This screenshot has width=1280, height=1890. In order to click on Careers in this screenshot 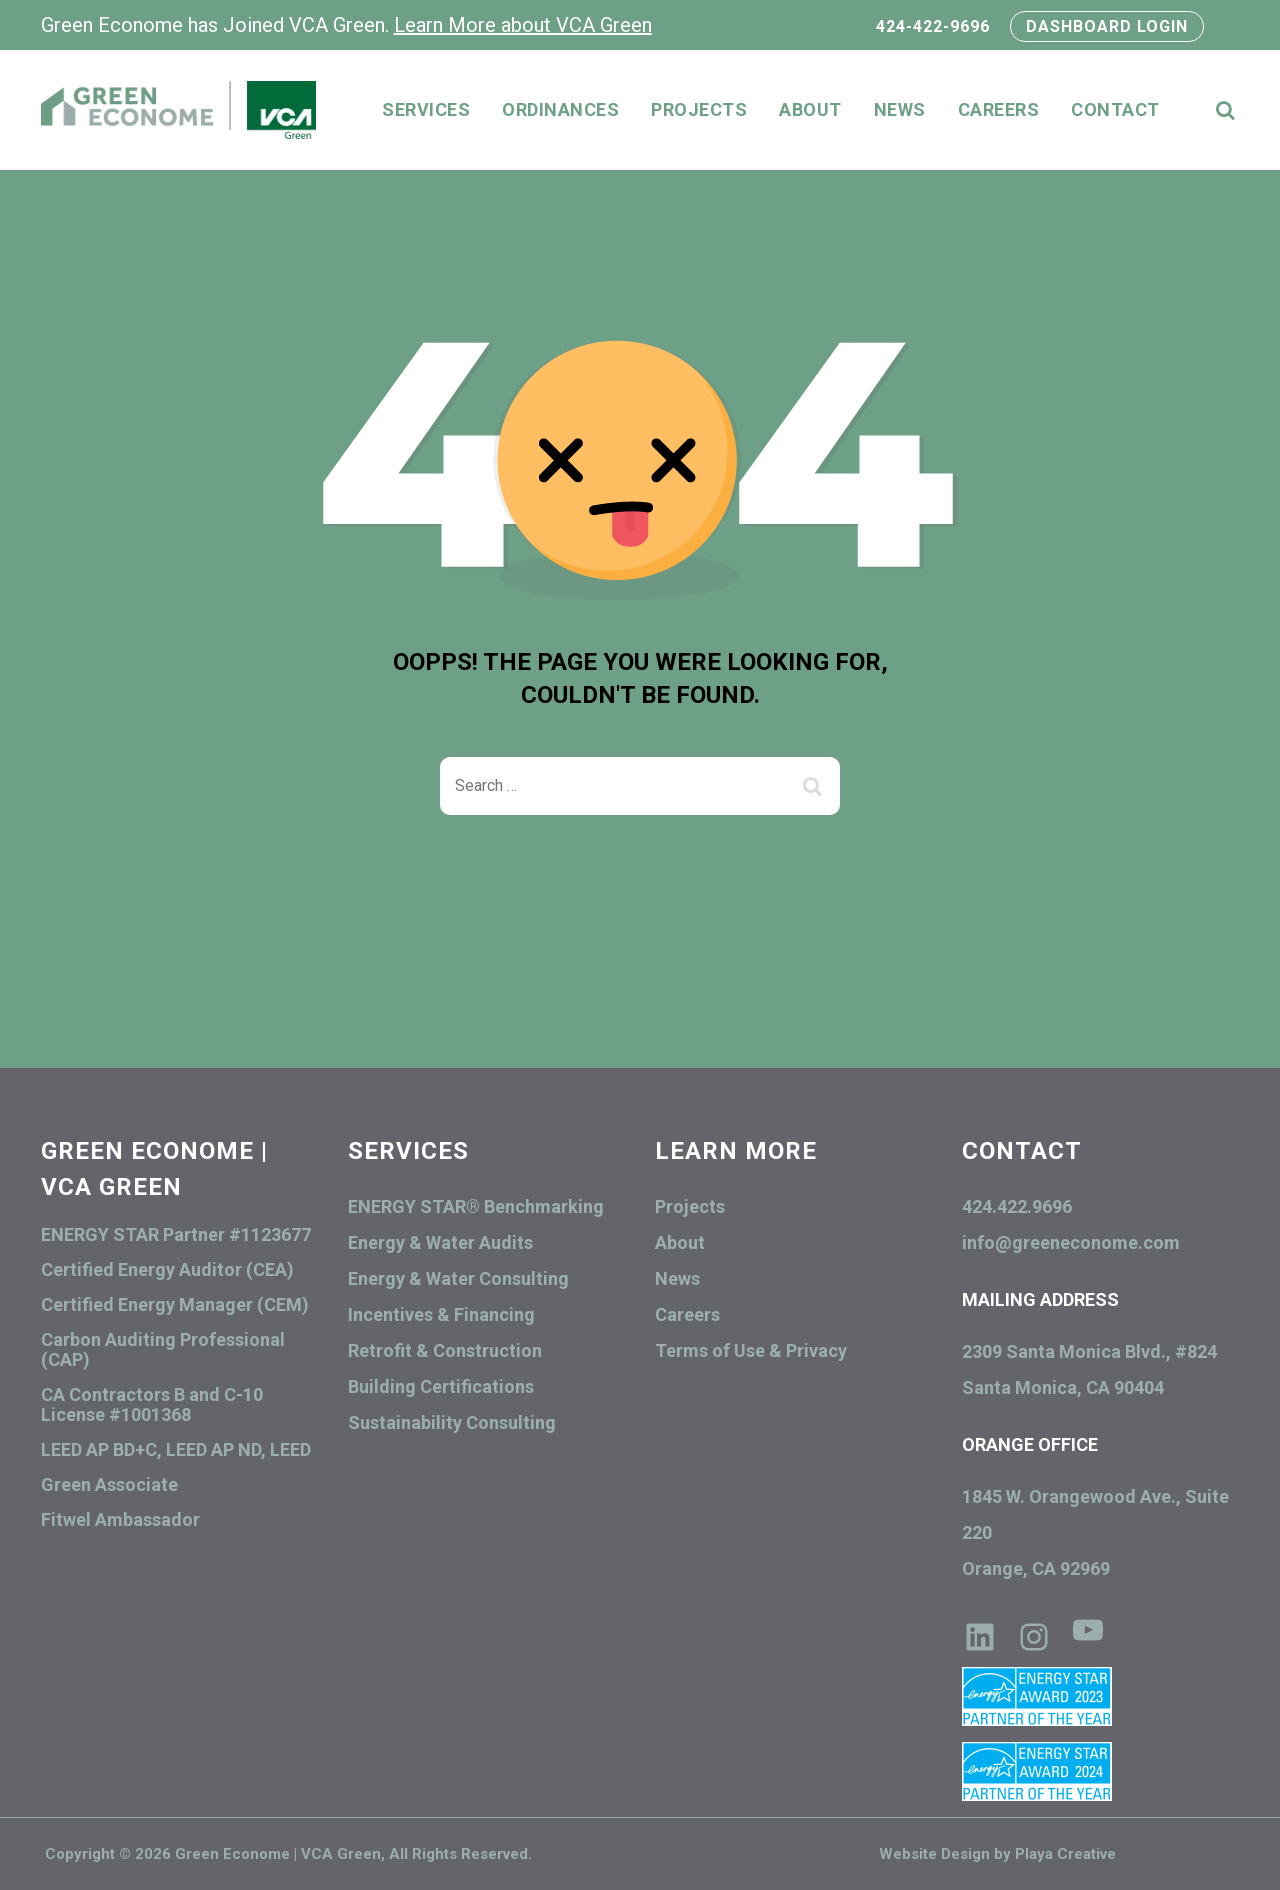, I will do `click(999, 109)`.